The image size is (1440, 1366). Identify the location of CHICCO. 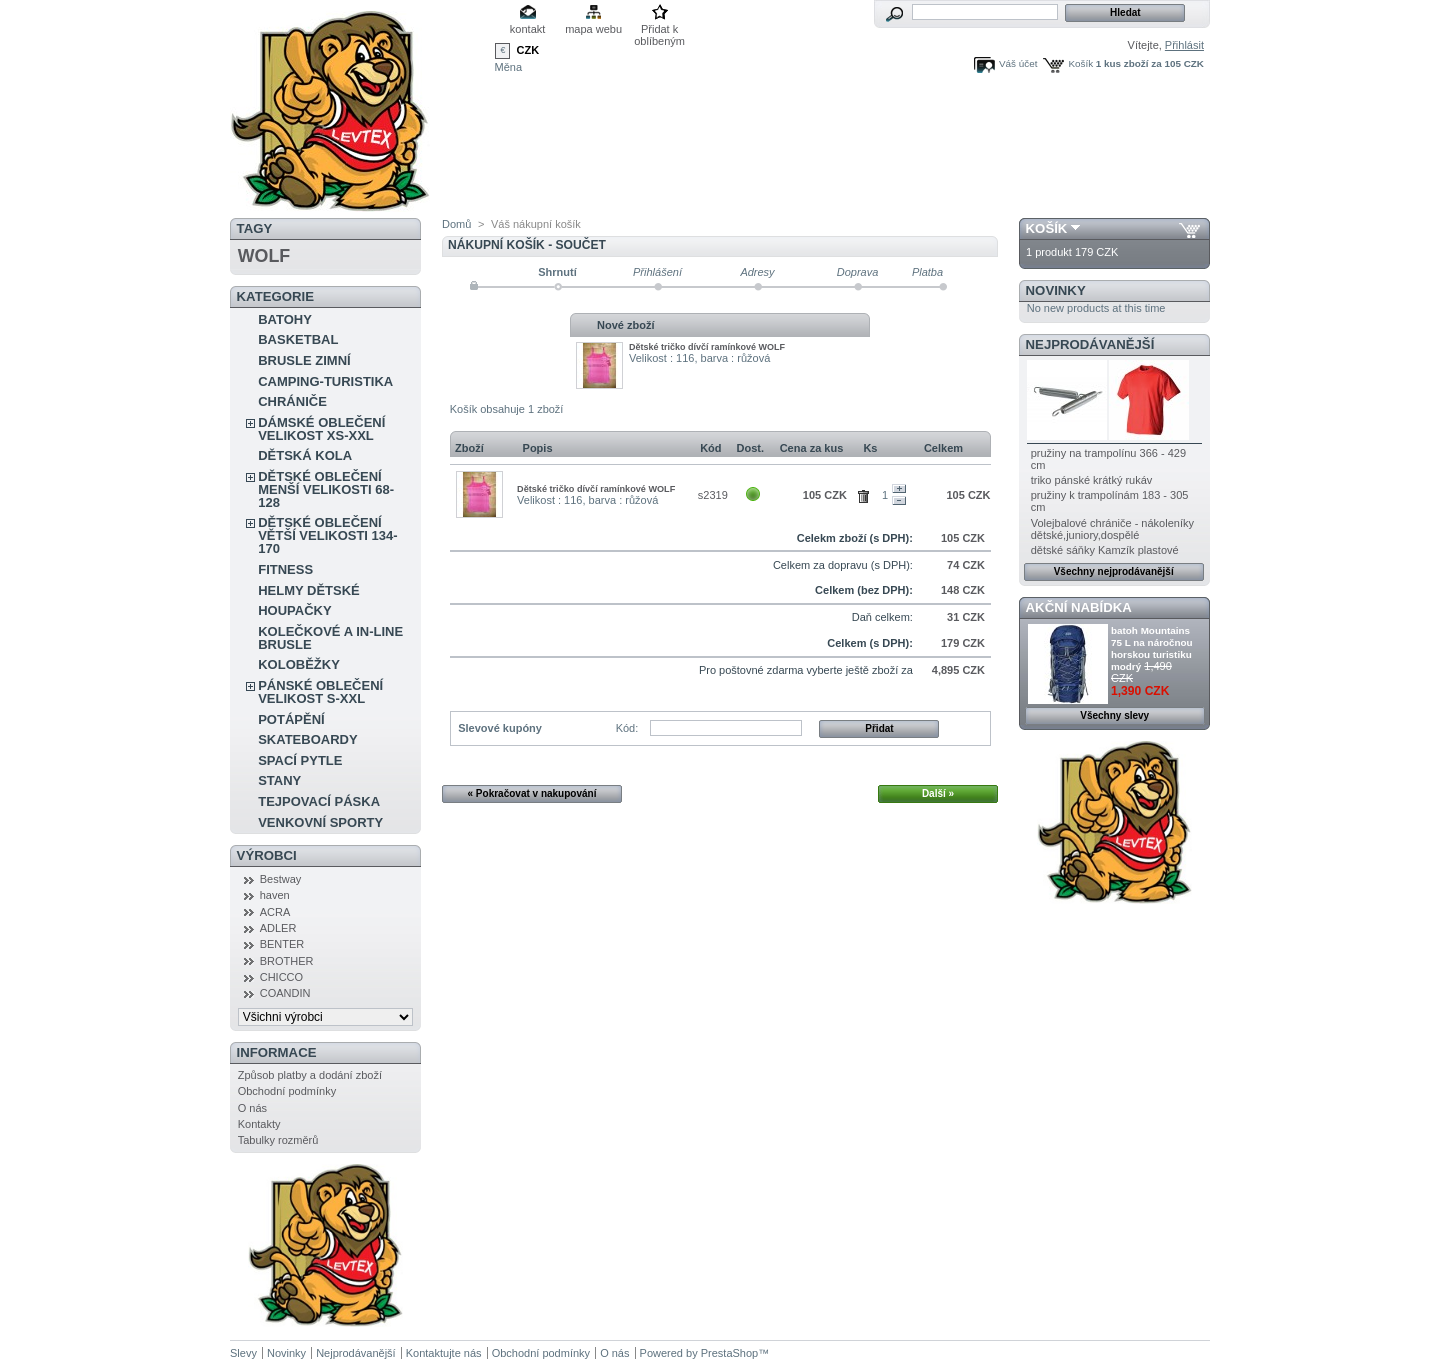
(281, 977).